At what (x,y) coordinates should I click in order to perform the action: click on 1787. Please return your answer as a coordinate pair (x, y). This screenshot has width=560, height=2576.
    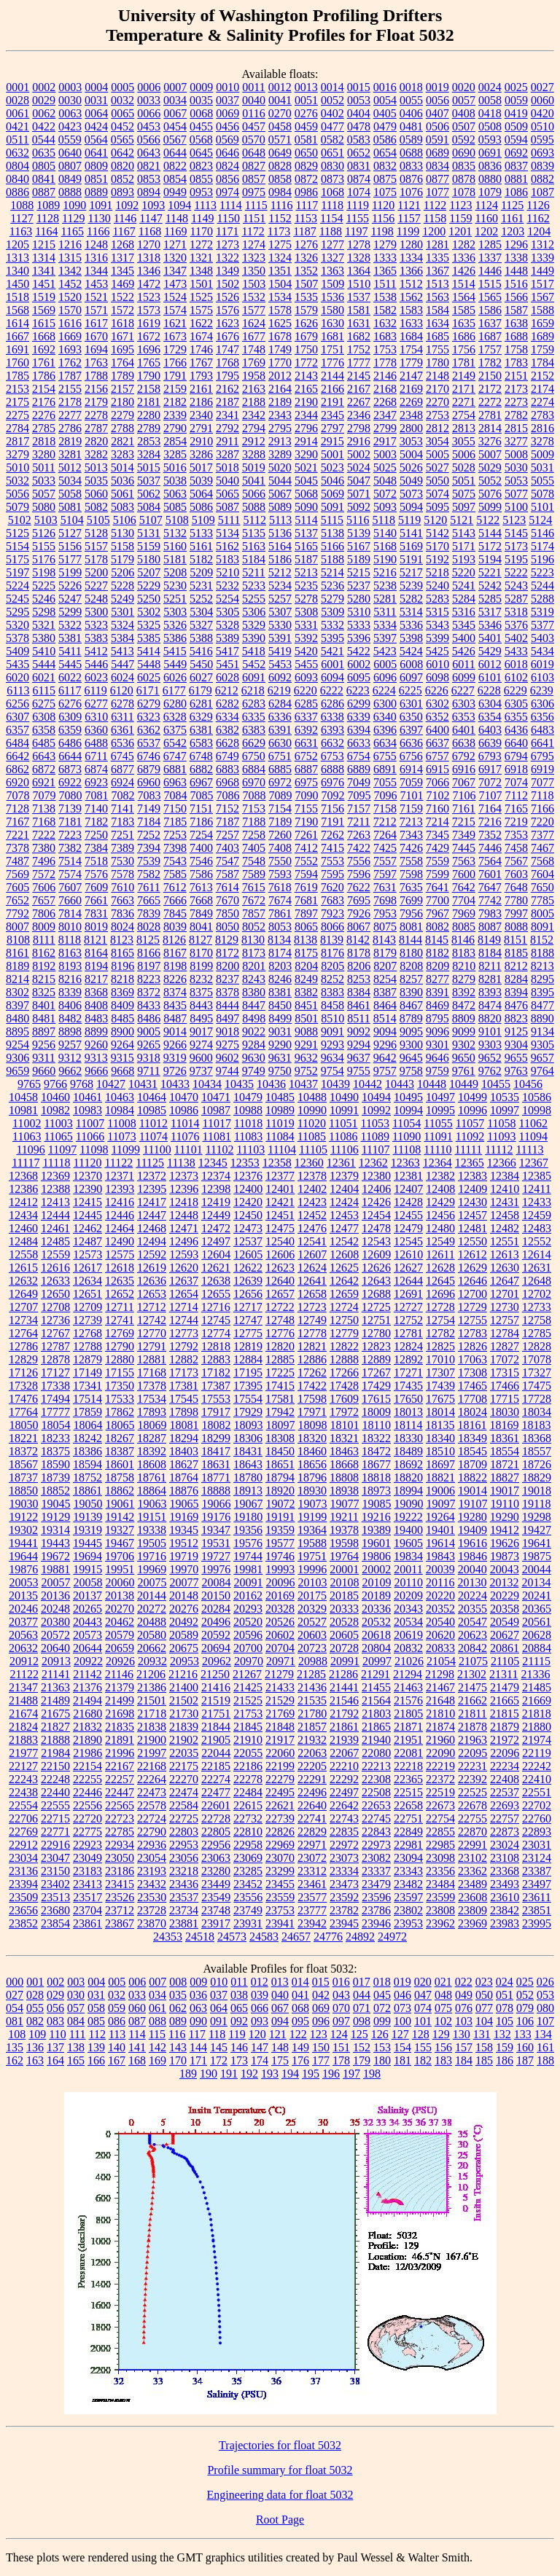
    Looking at the image, I should click on (70, 375).